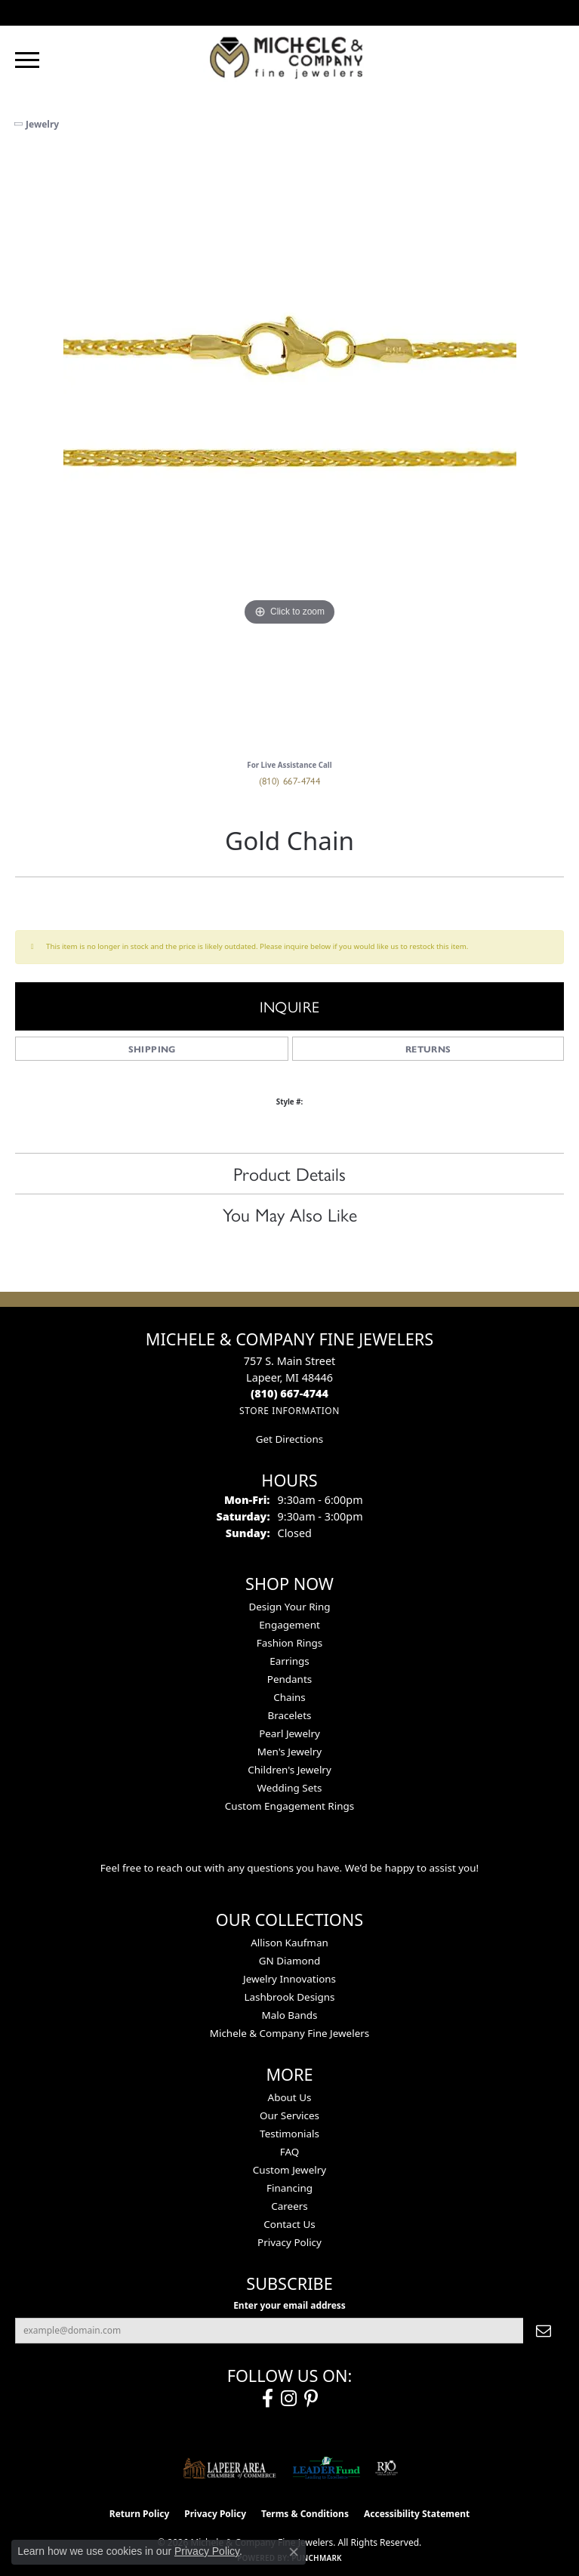  I want to click on FAQ, so click(290, 2151).